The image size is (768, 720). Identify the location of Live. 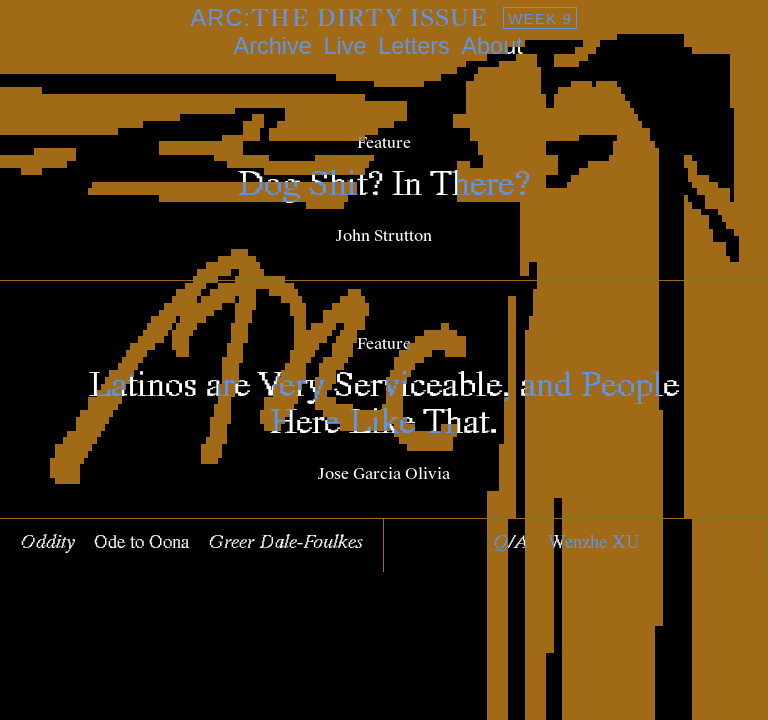
(344, 46).